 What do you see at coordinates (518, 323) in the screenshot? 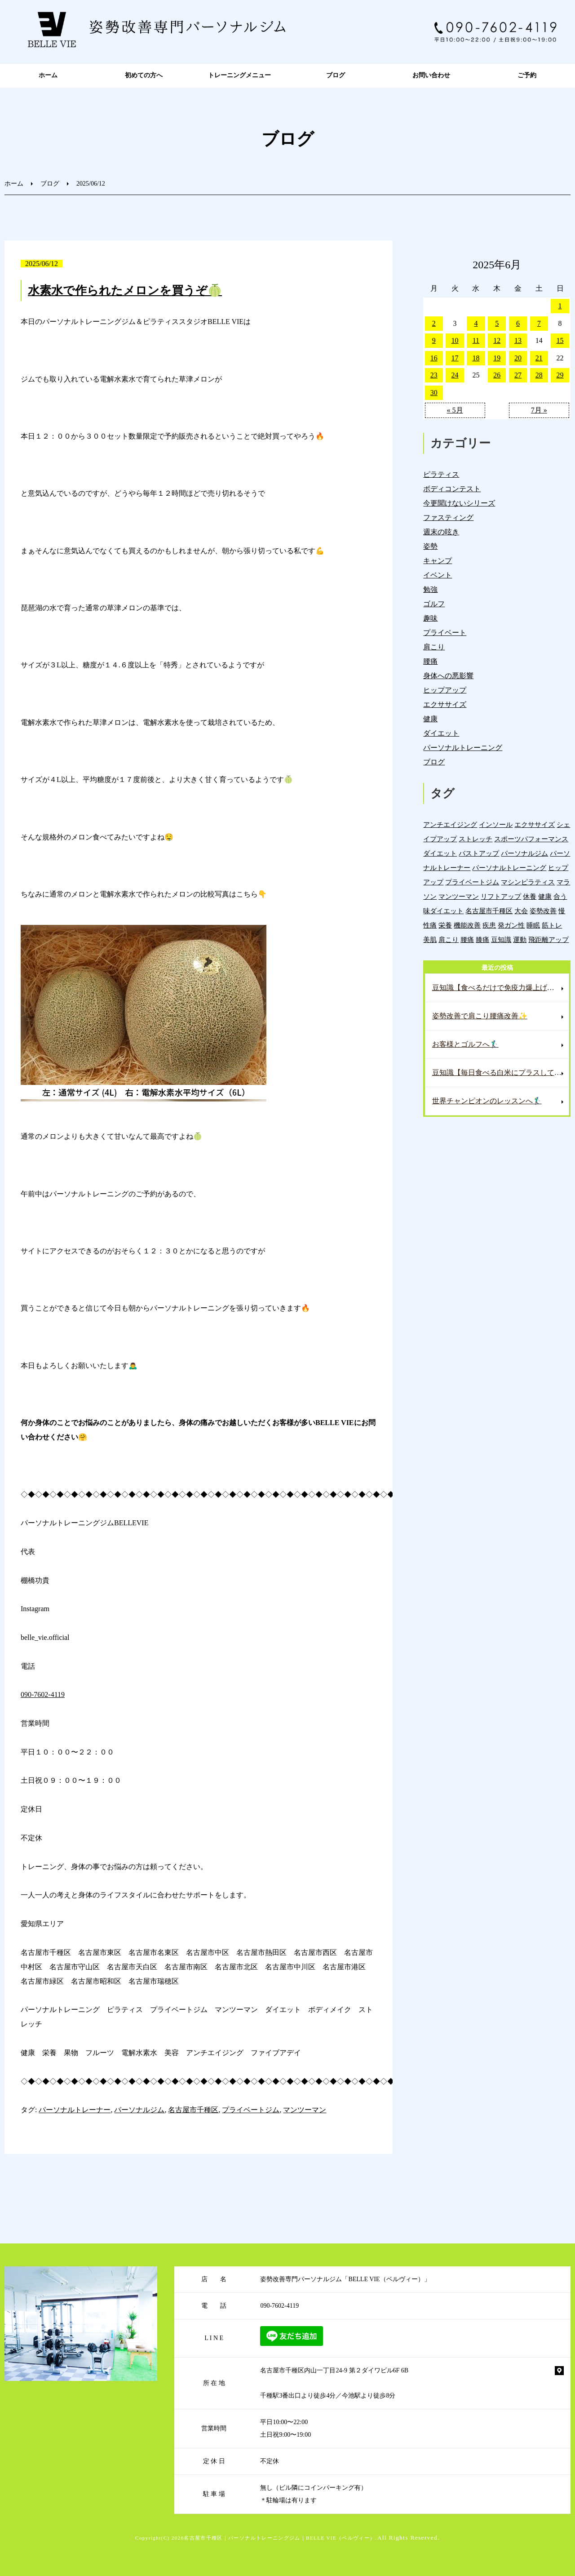
I see `6 [2025年6月6日 に投稿を公開]` at bounding box center [518, 323].